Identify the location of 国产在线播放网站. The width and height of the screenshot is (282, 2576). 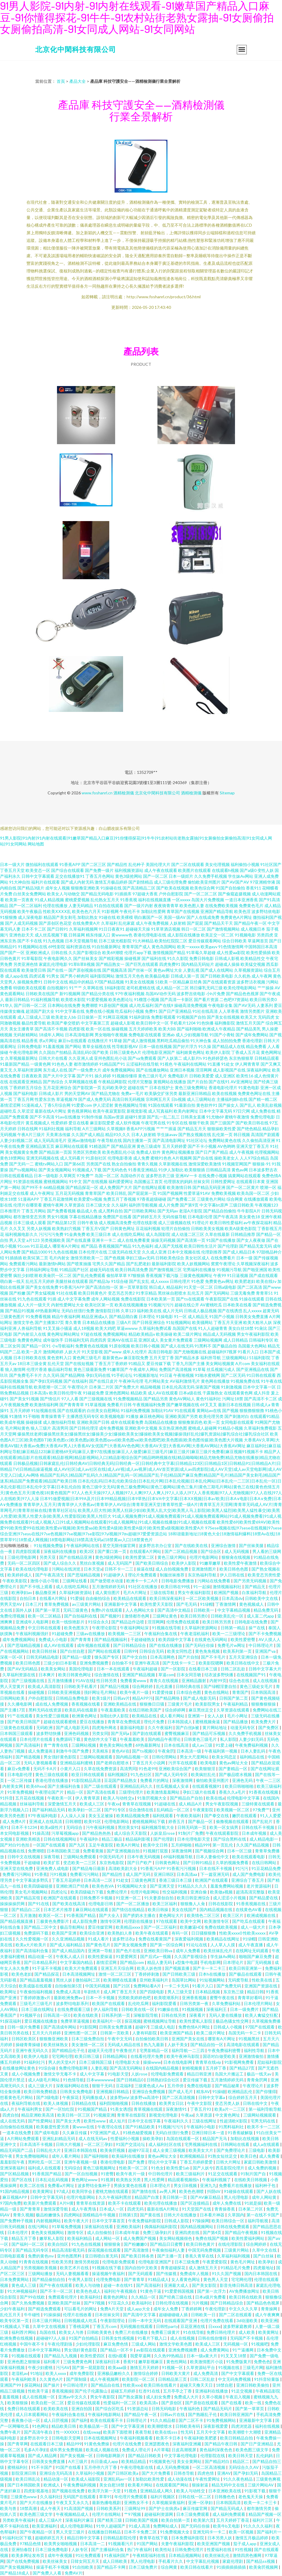
(152, 1069).